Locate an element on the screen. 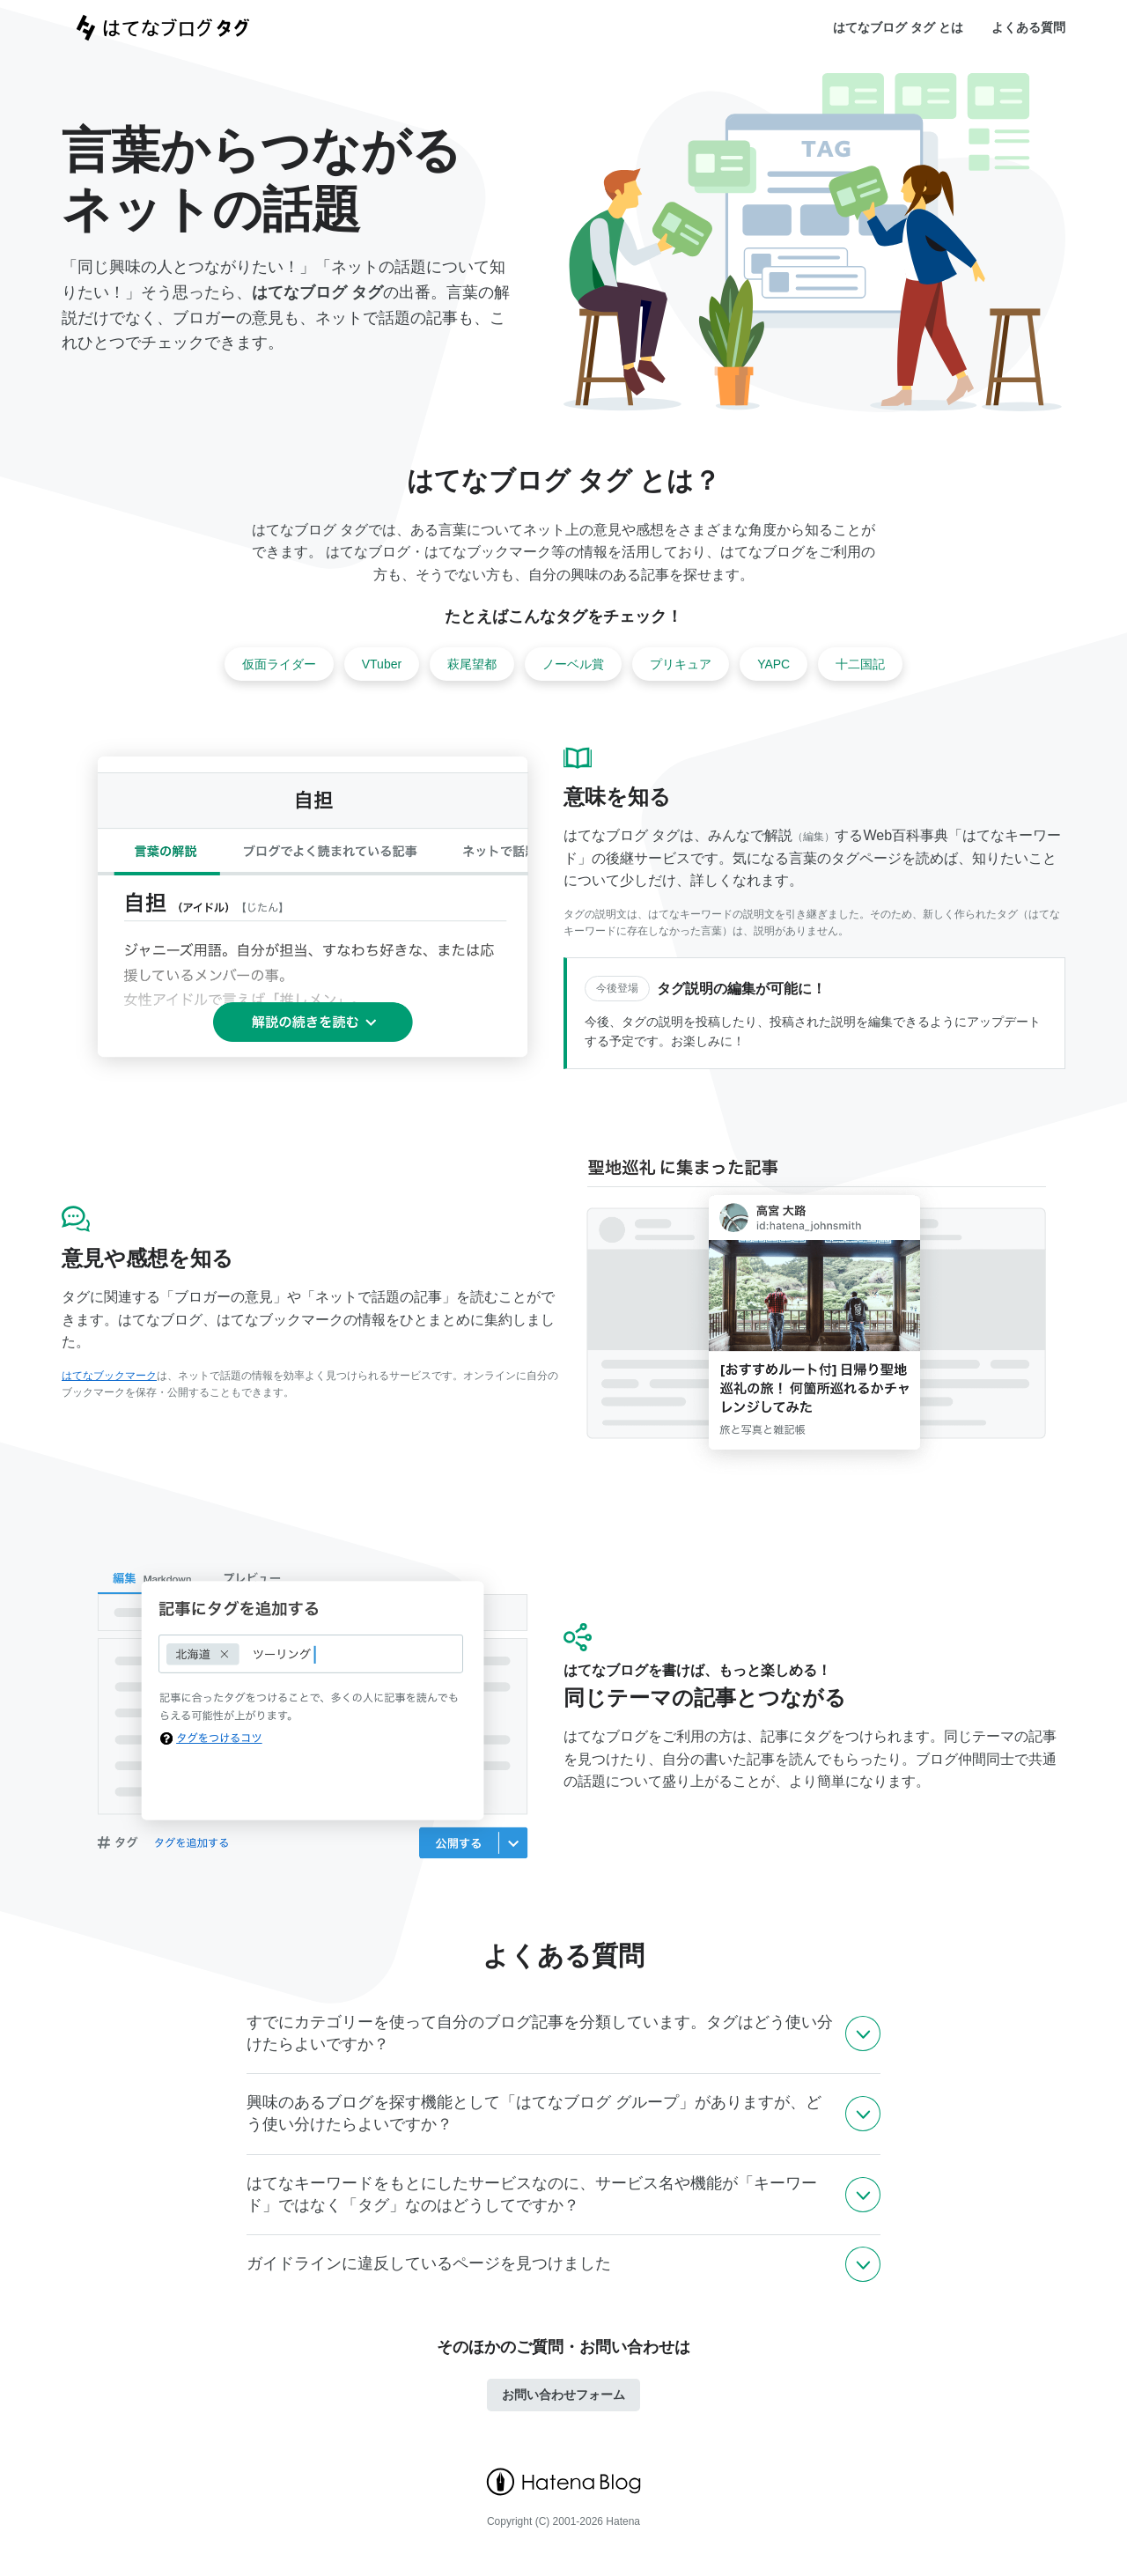  ノーベル賞 is located at coordinates (573, 664).